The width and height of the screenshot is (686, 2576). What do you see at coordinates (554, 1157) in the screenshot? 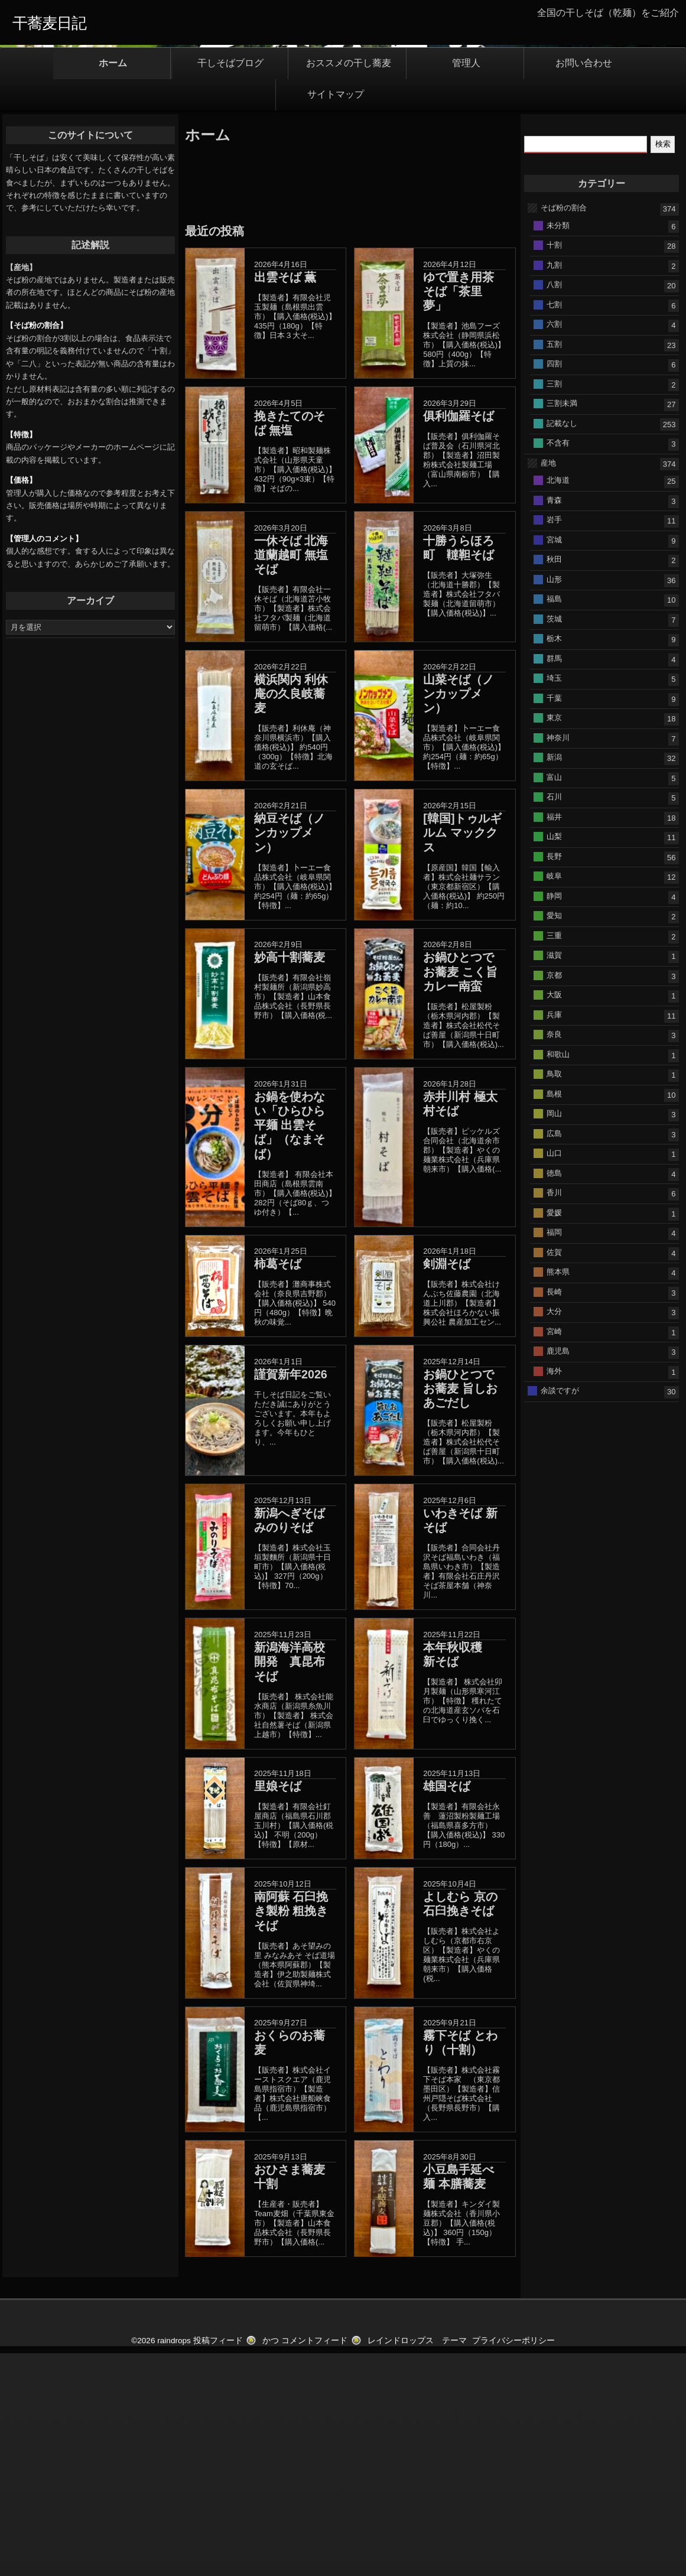
I see `三重` at bounding box center [554, 1157].